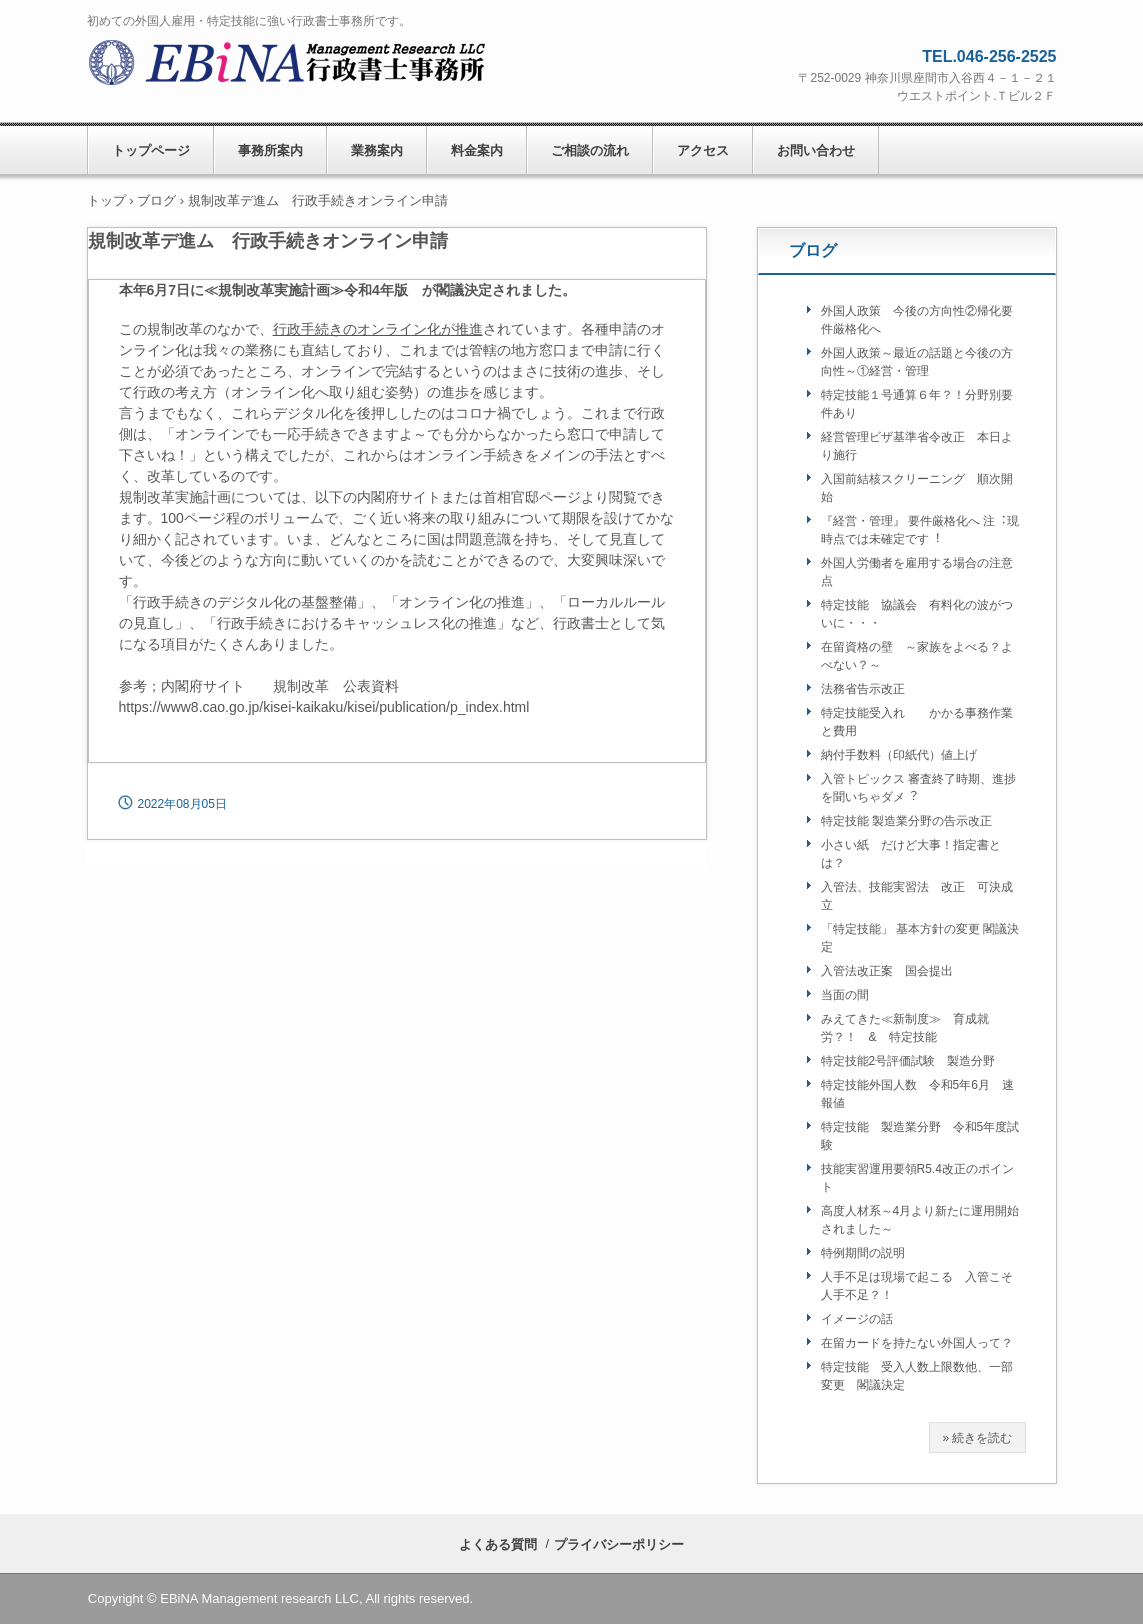 The height and width of the screenshot is (1624, 1143). I want to click on 特定技能 製造業分野の告⽰改正, so click(906, 821).